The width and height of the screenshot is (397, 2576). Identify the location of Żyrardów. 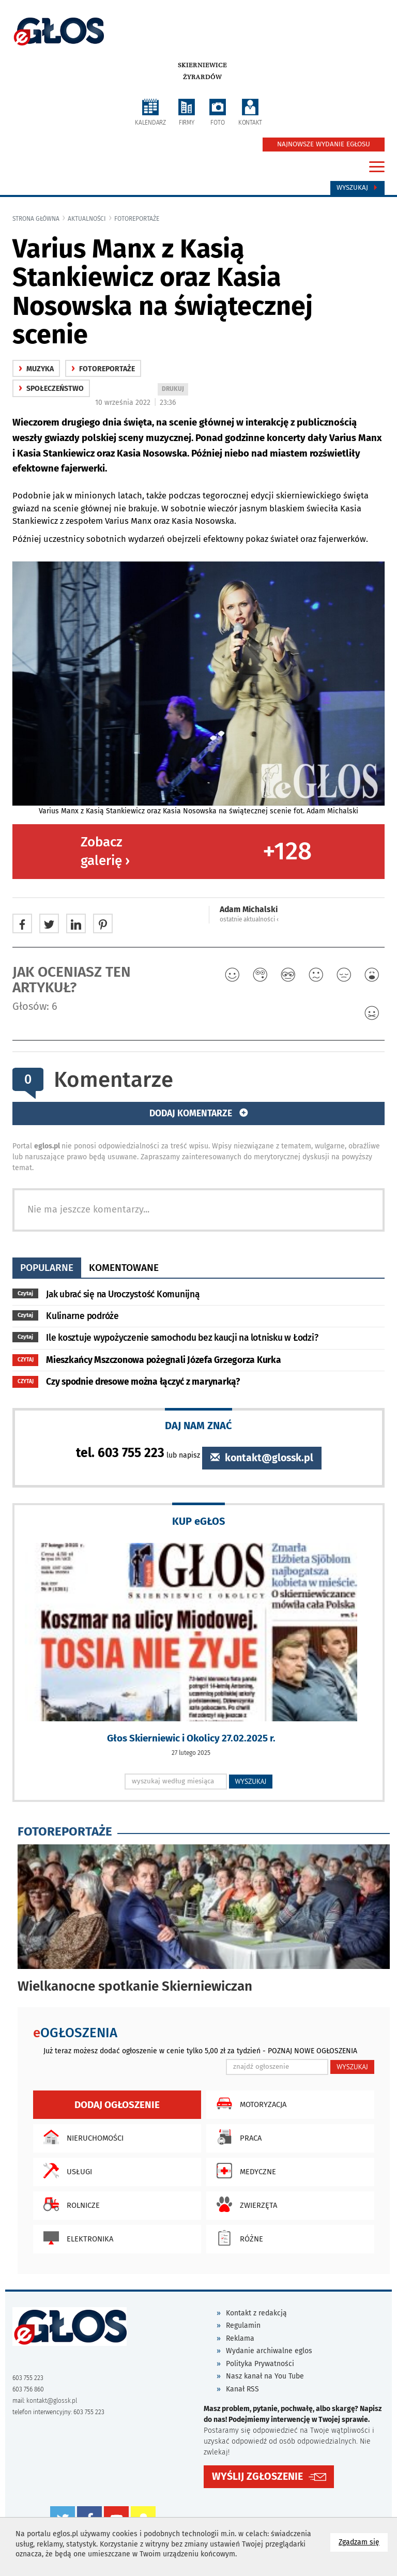
(202, 77).